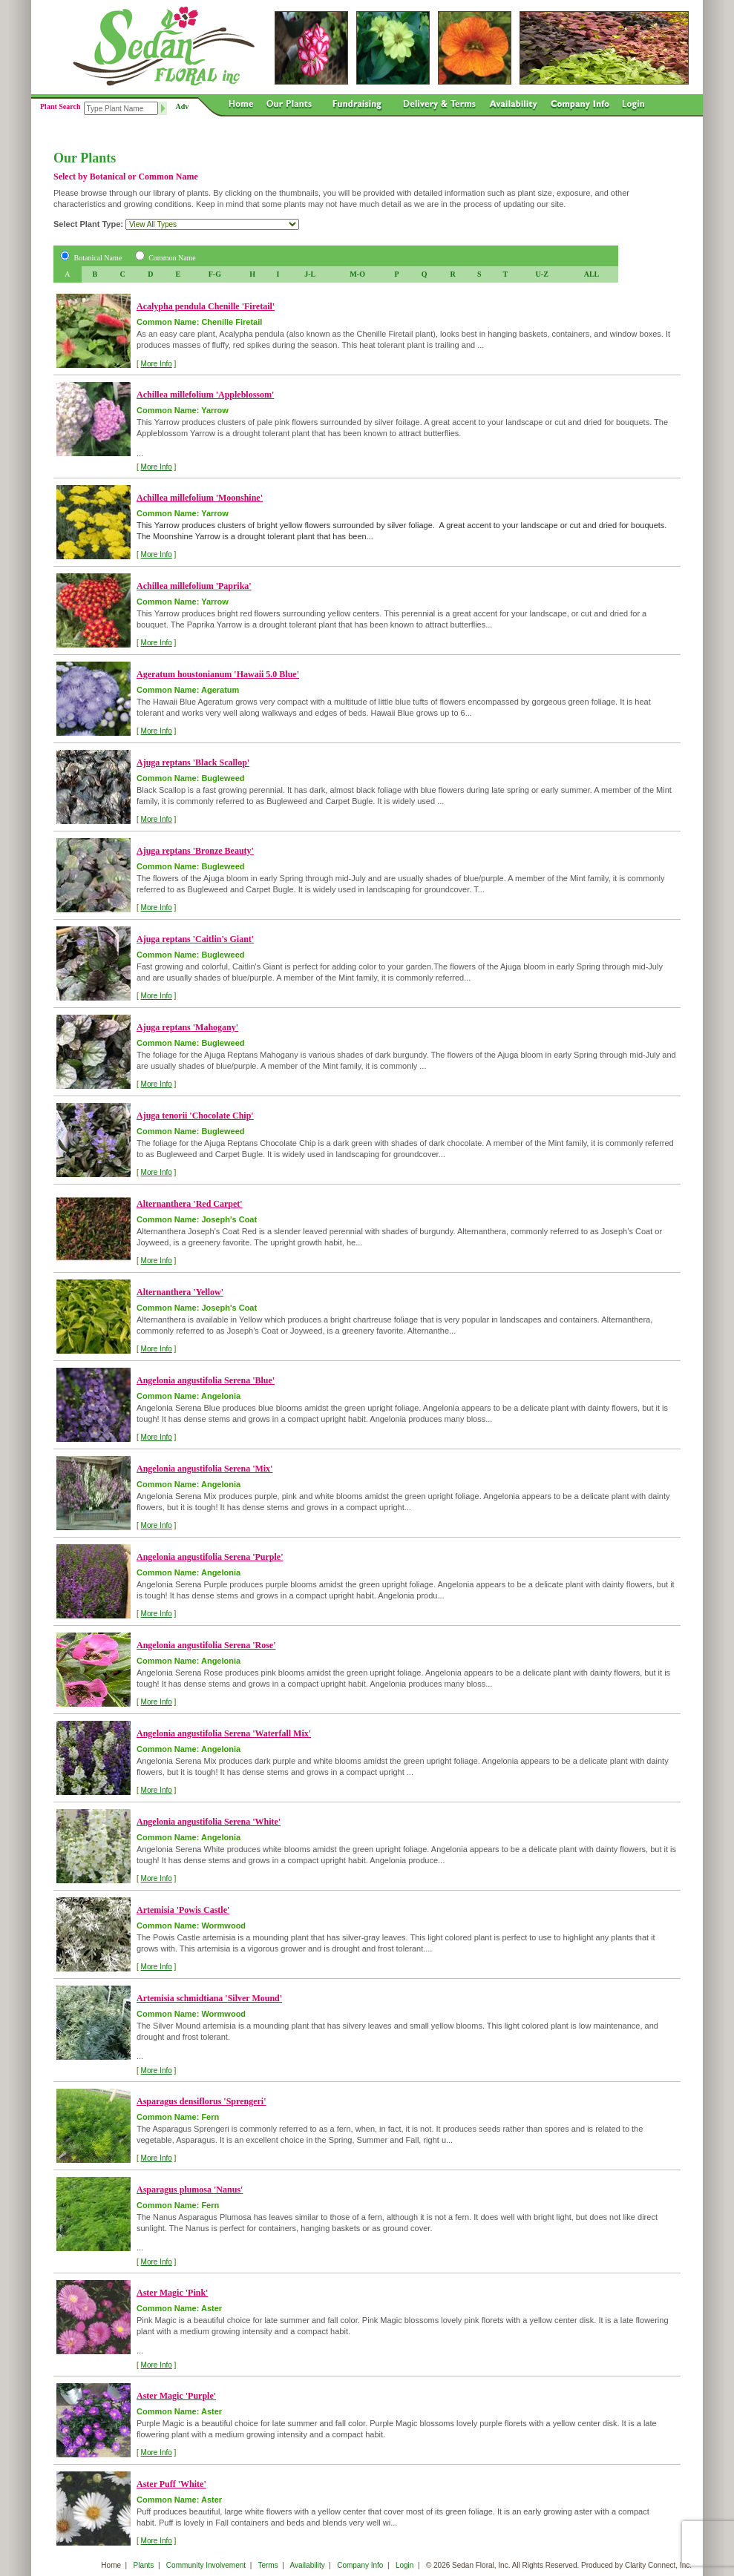 The height and width of the screenshot is (2576, 734). I want to click on Botanical Name, so click(98, 258).